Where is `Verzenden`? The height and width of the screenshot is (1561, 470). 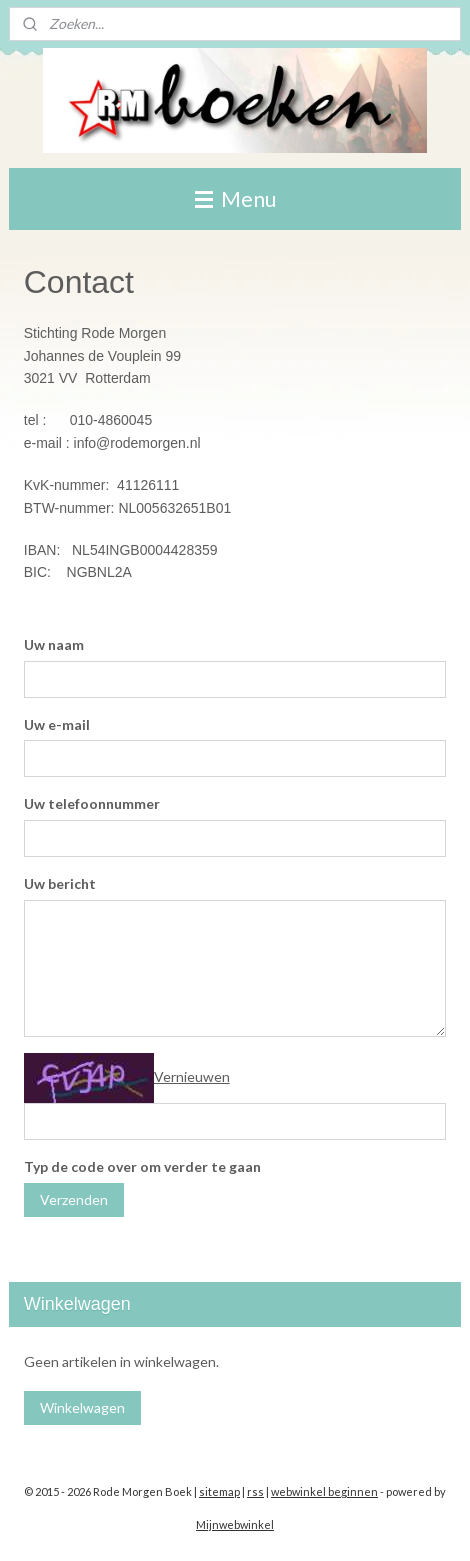
Verzenden is located at coordinates (74, 1199).